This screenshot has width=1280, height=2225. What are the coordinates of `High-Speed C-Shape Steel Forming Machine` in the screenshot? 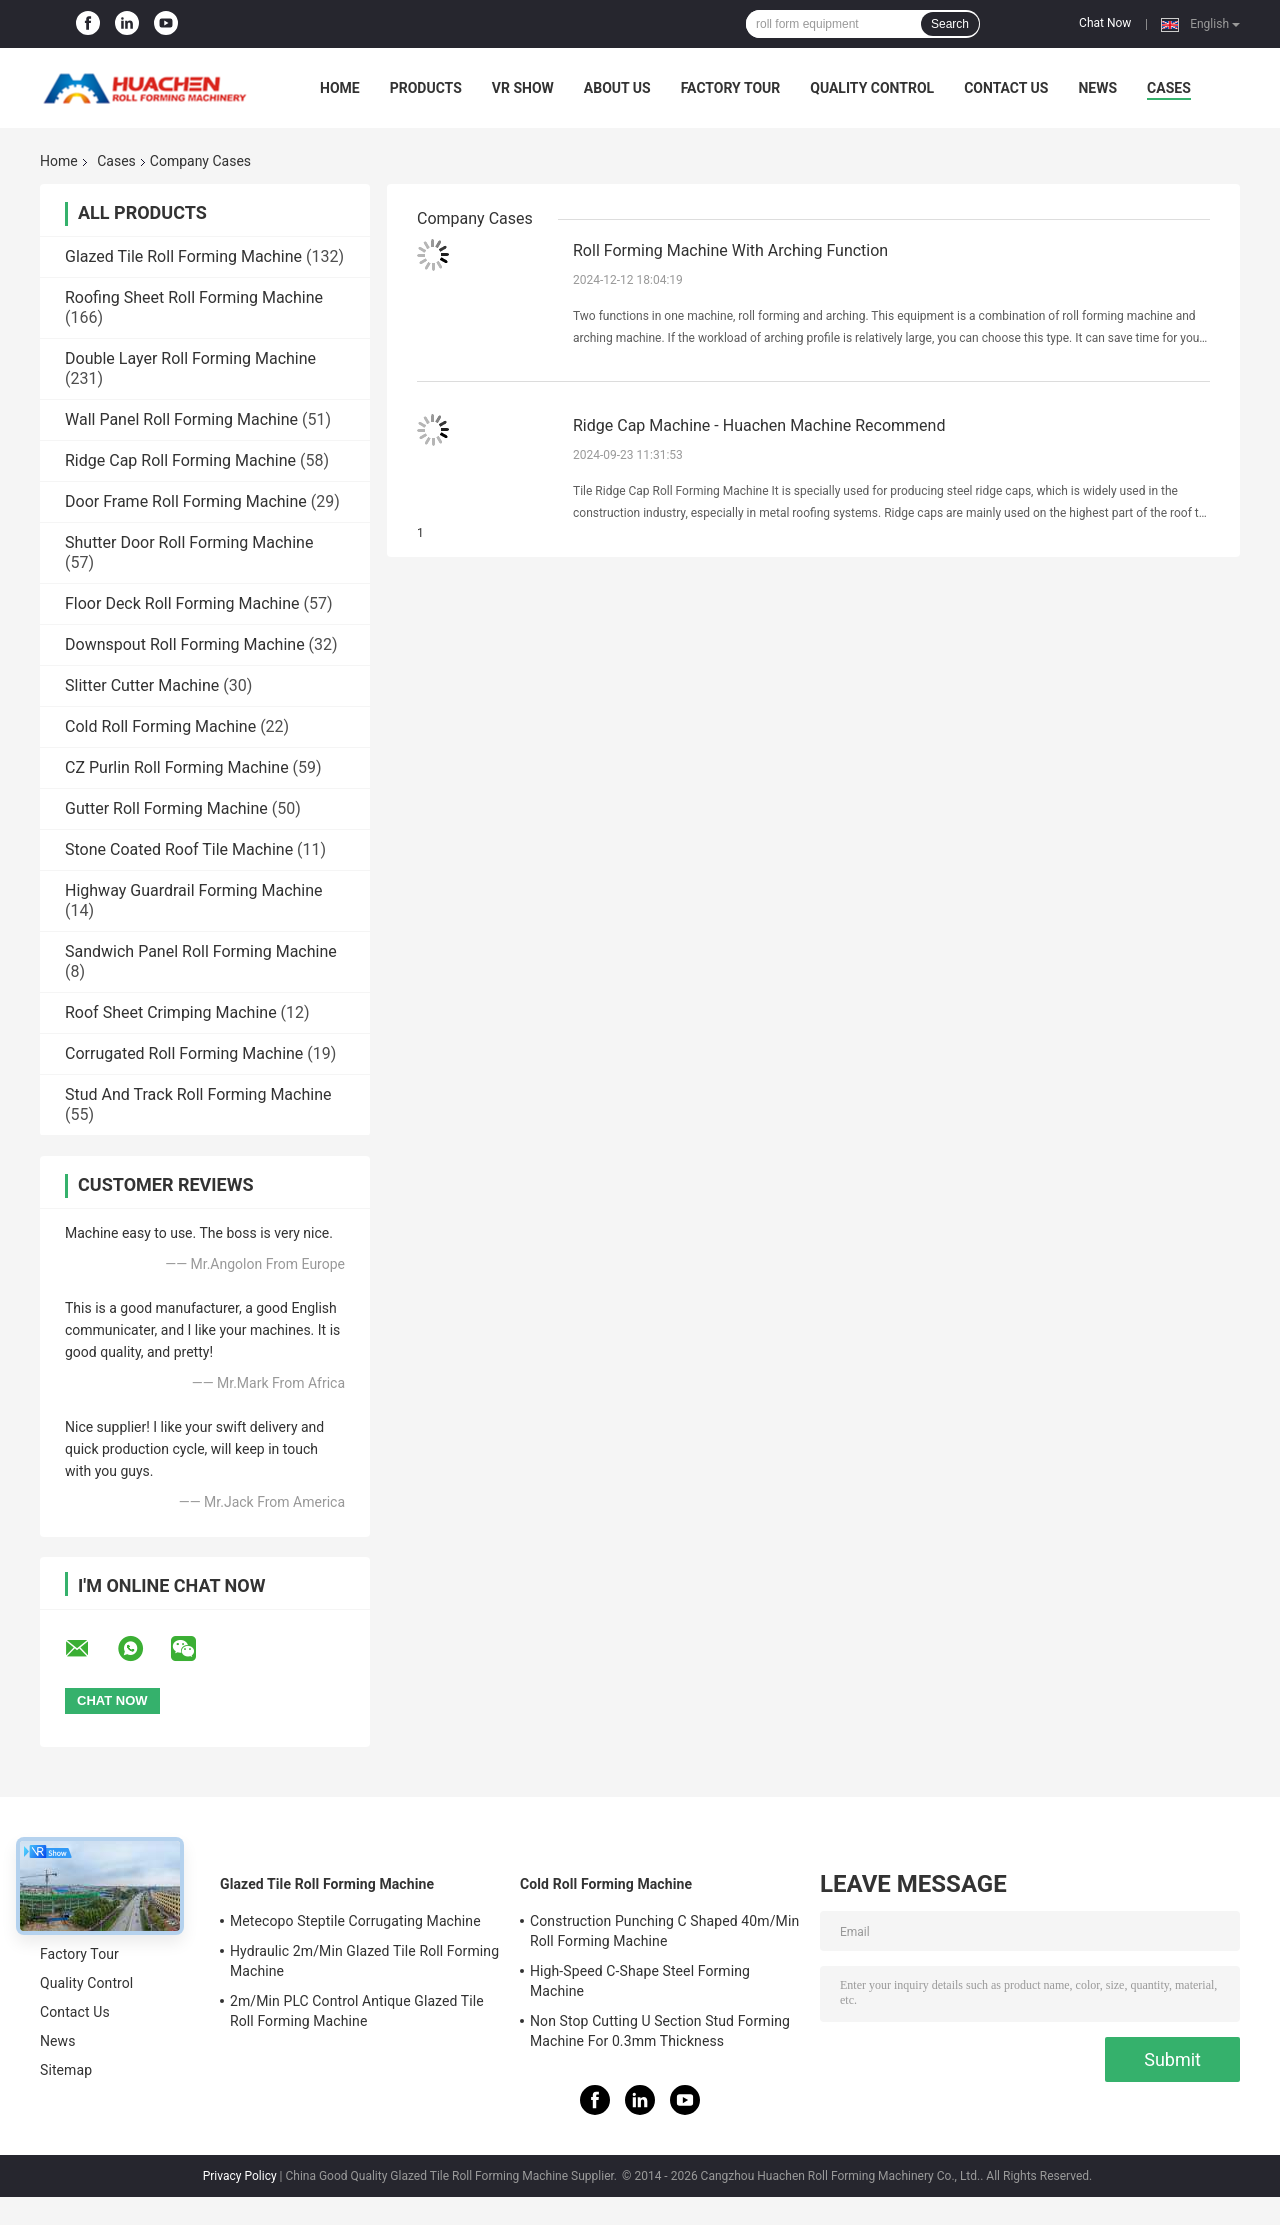 It's located at (640, 1981).